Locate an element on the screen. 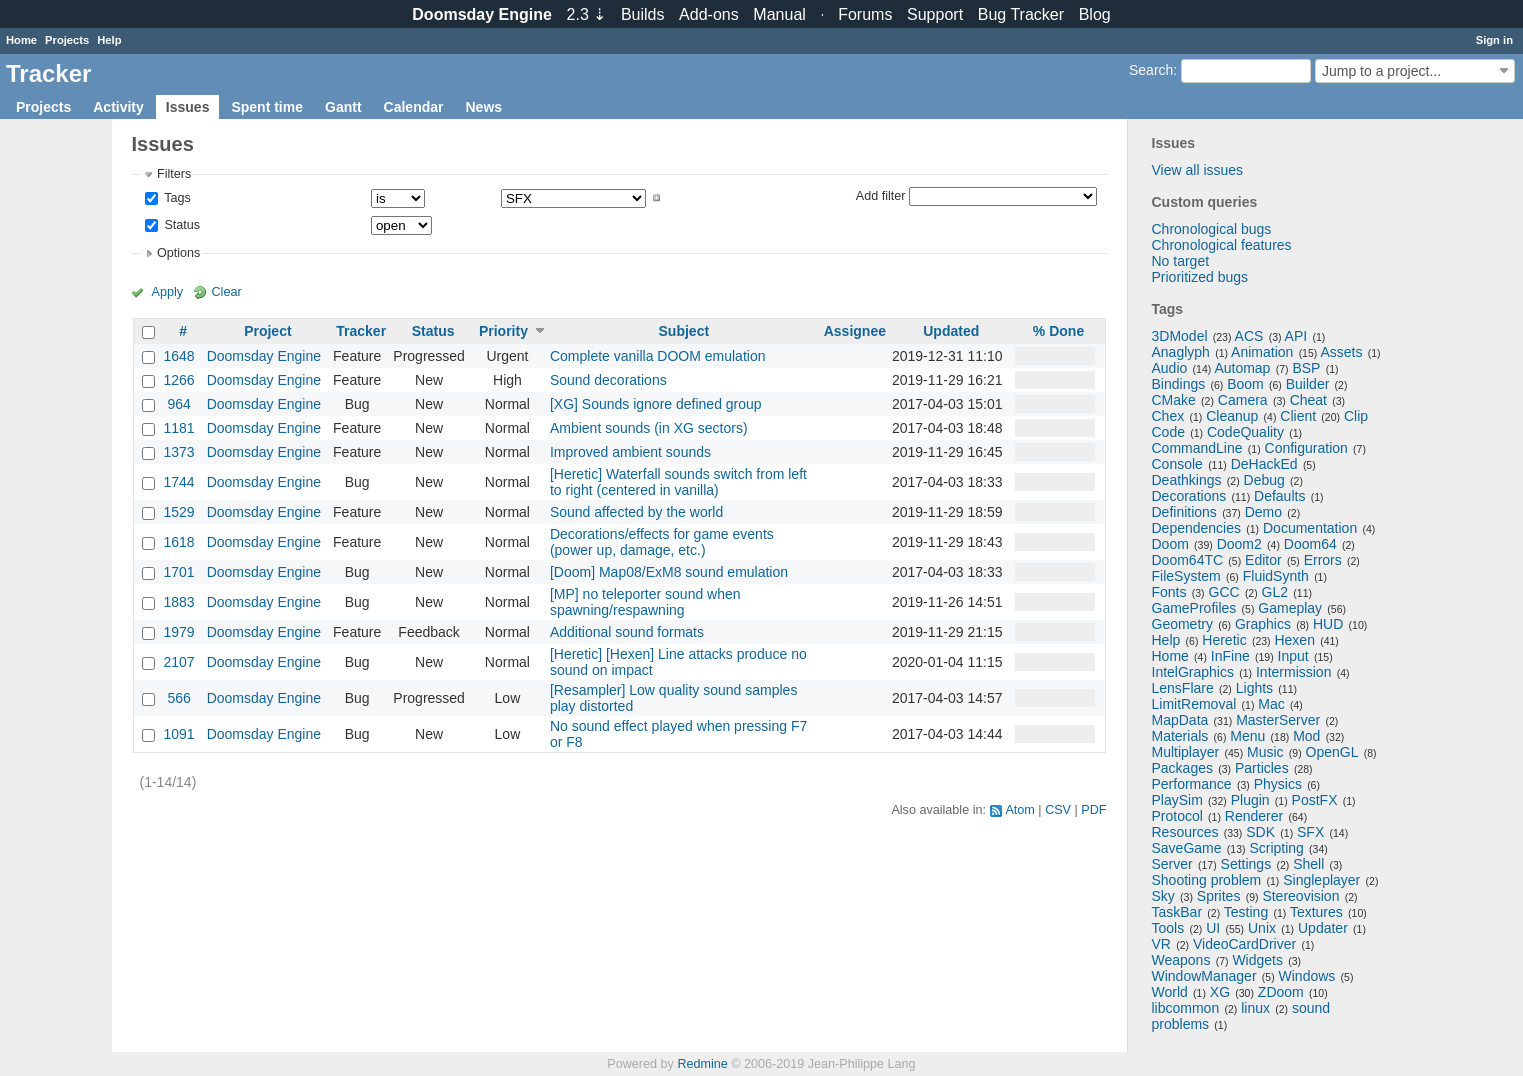 The width and height of the screenshot is (1523, 1076). Doom2 is located at coordinates (1239, 544).